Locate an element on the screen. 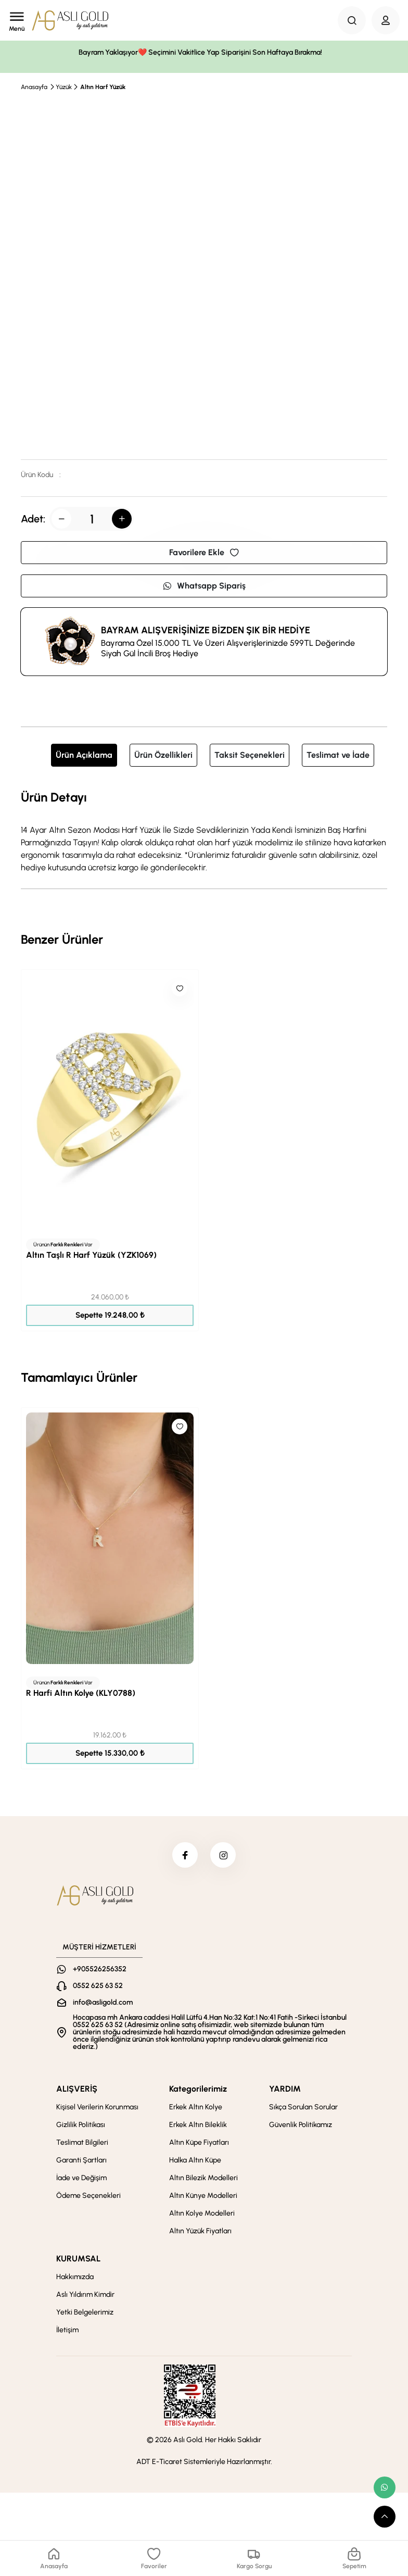 This screenshot has width=408, height=2576. Altın Taşlı R Harf Yüzük (YZK1069) is located at coordinates (91, 1255).